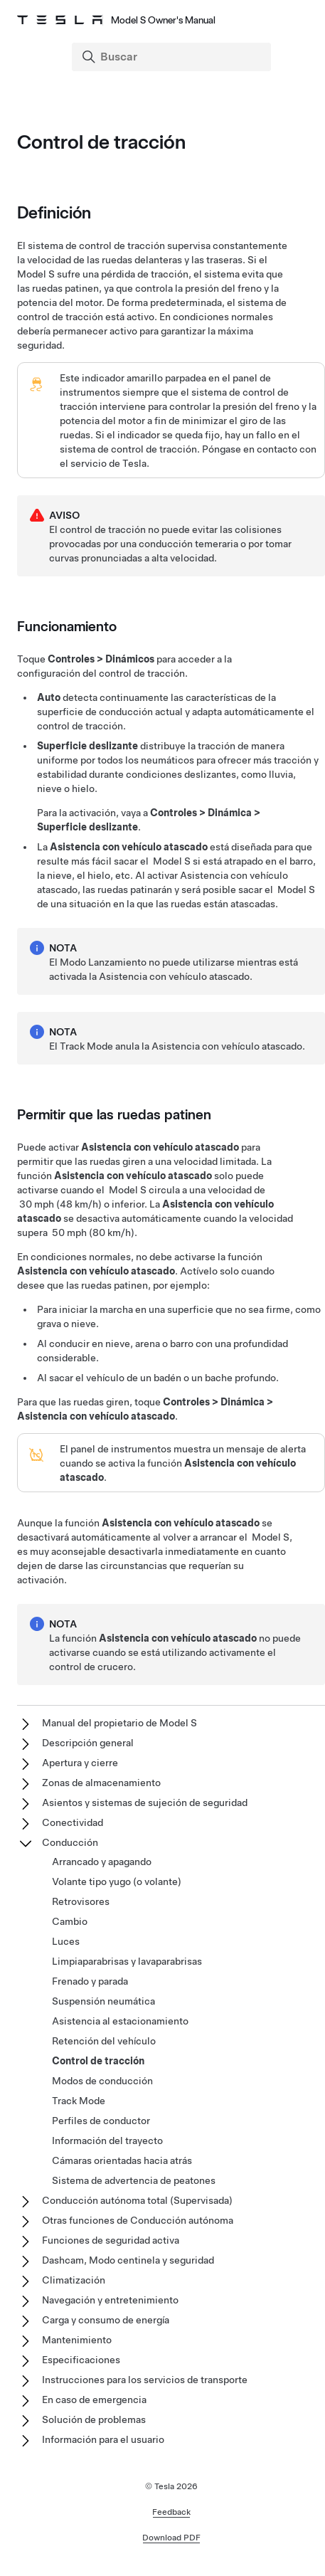 Image resolution: width=325 pixels, height=2576 pixels. I want to click on Retrovisores, so click(81, 1901).